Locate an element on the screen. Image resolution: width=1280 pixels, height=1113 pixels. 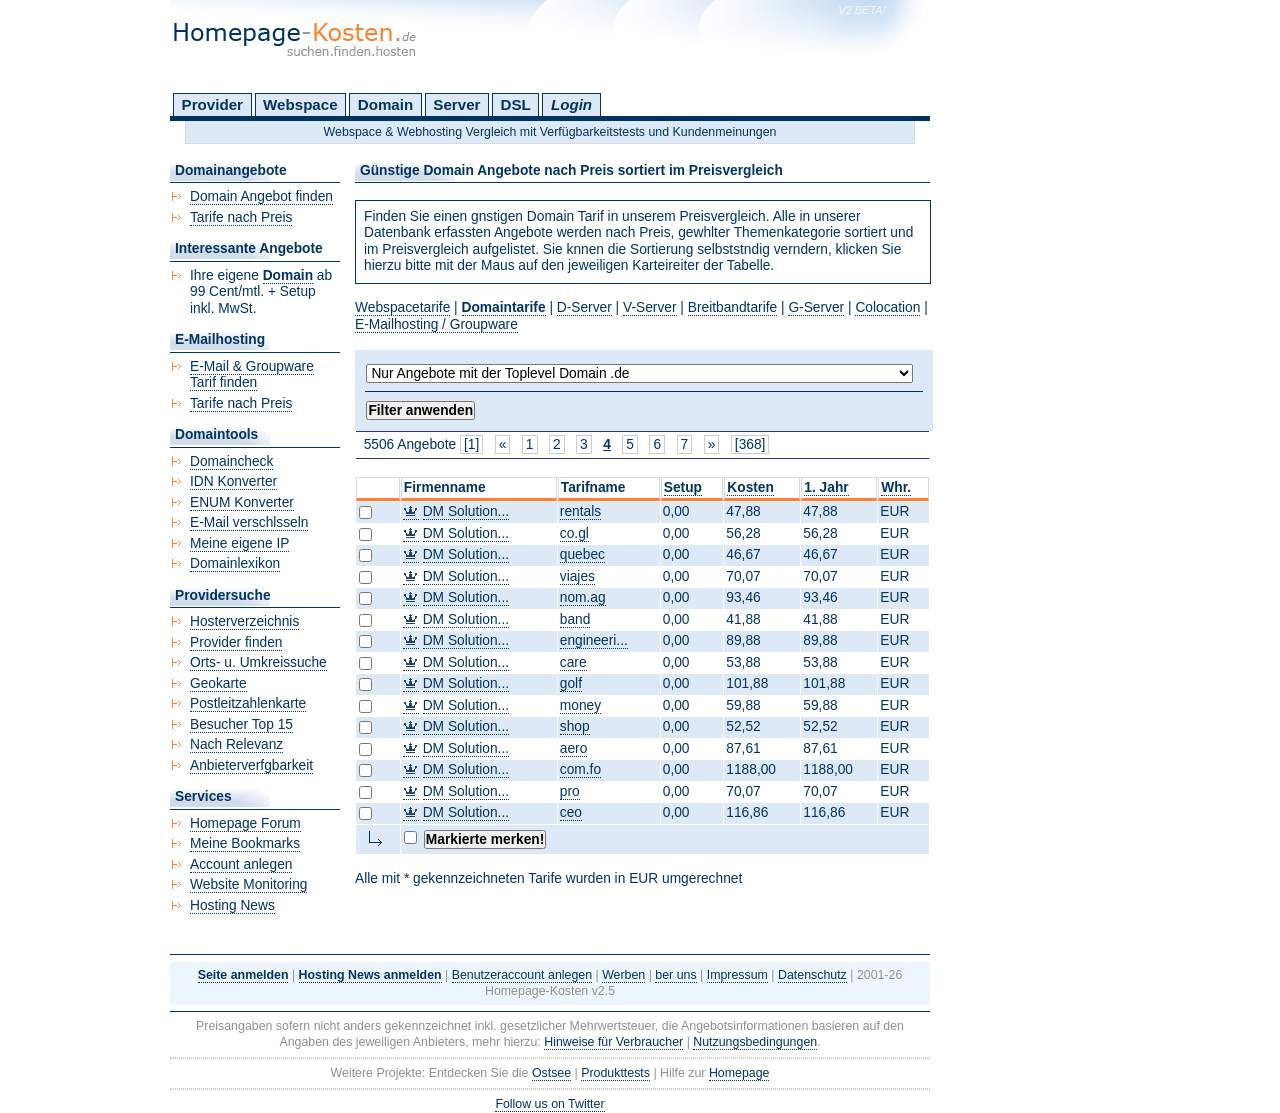
Login is located at coordinates (571, 104).